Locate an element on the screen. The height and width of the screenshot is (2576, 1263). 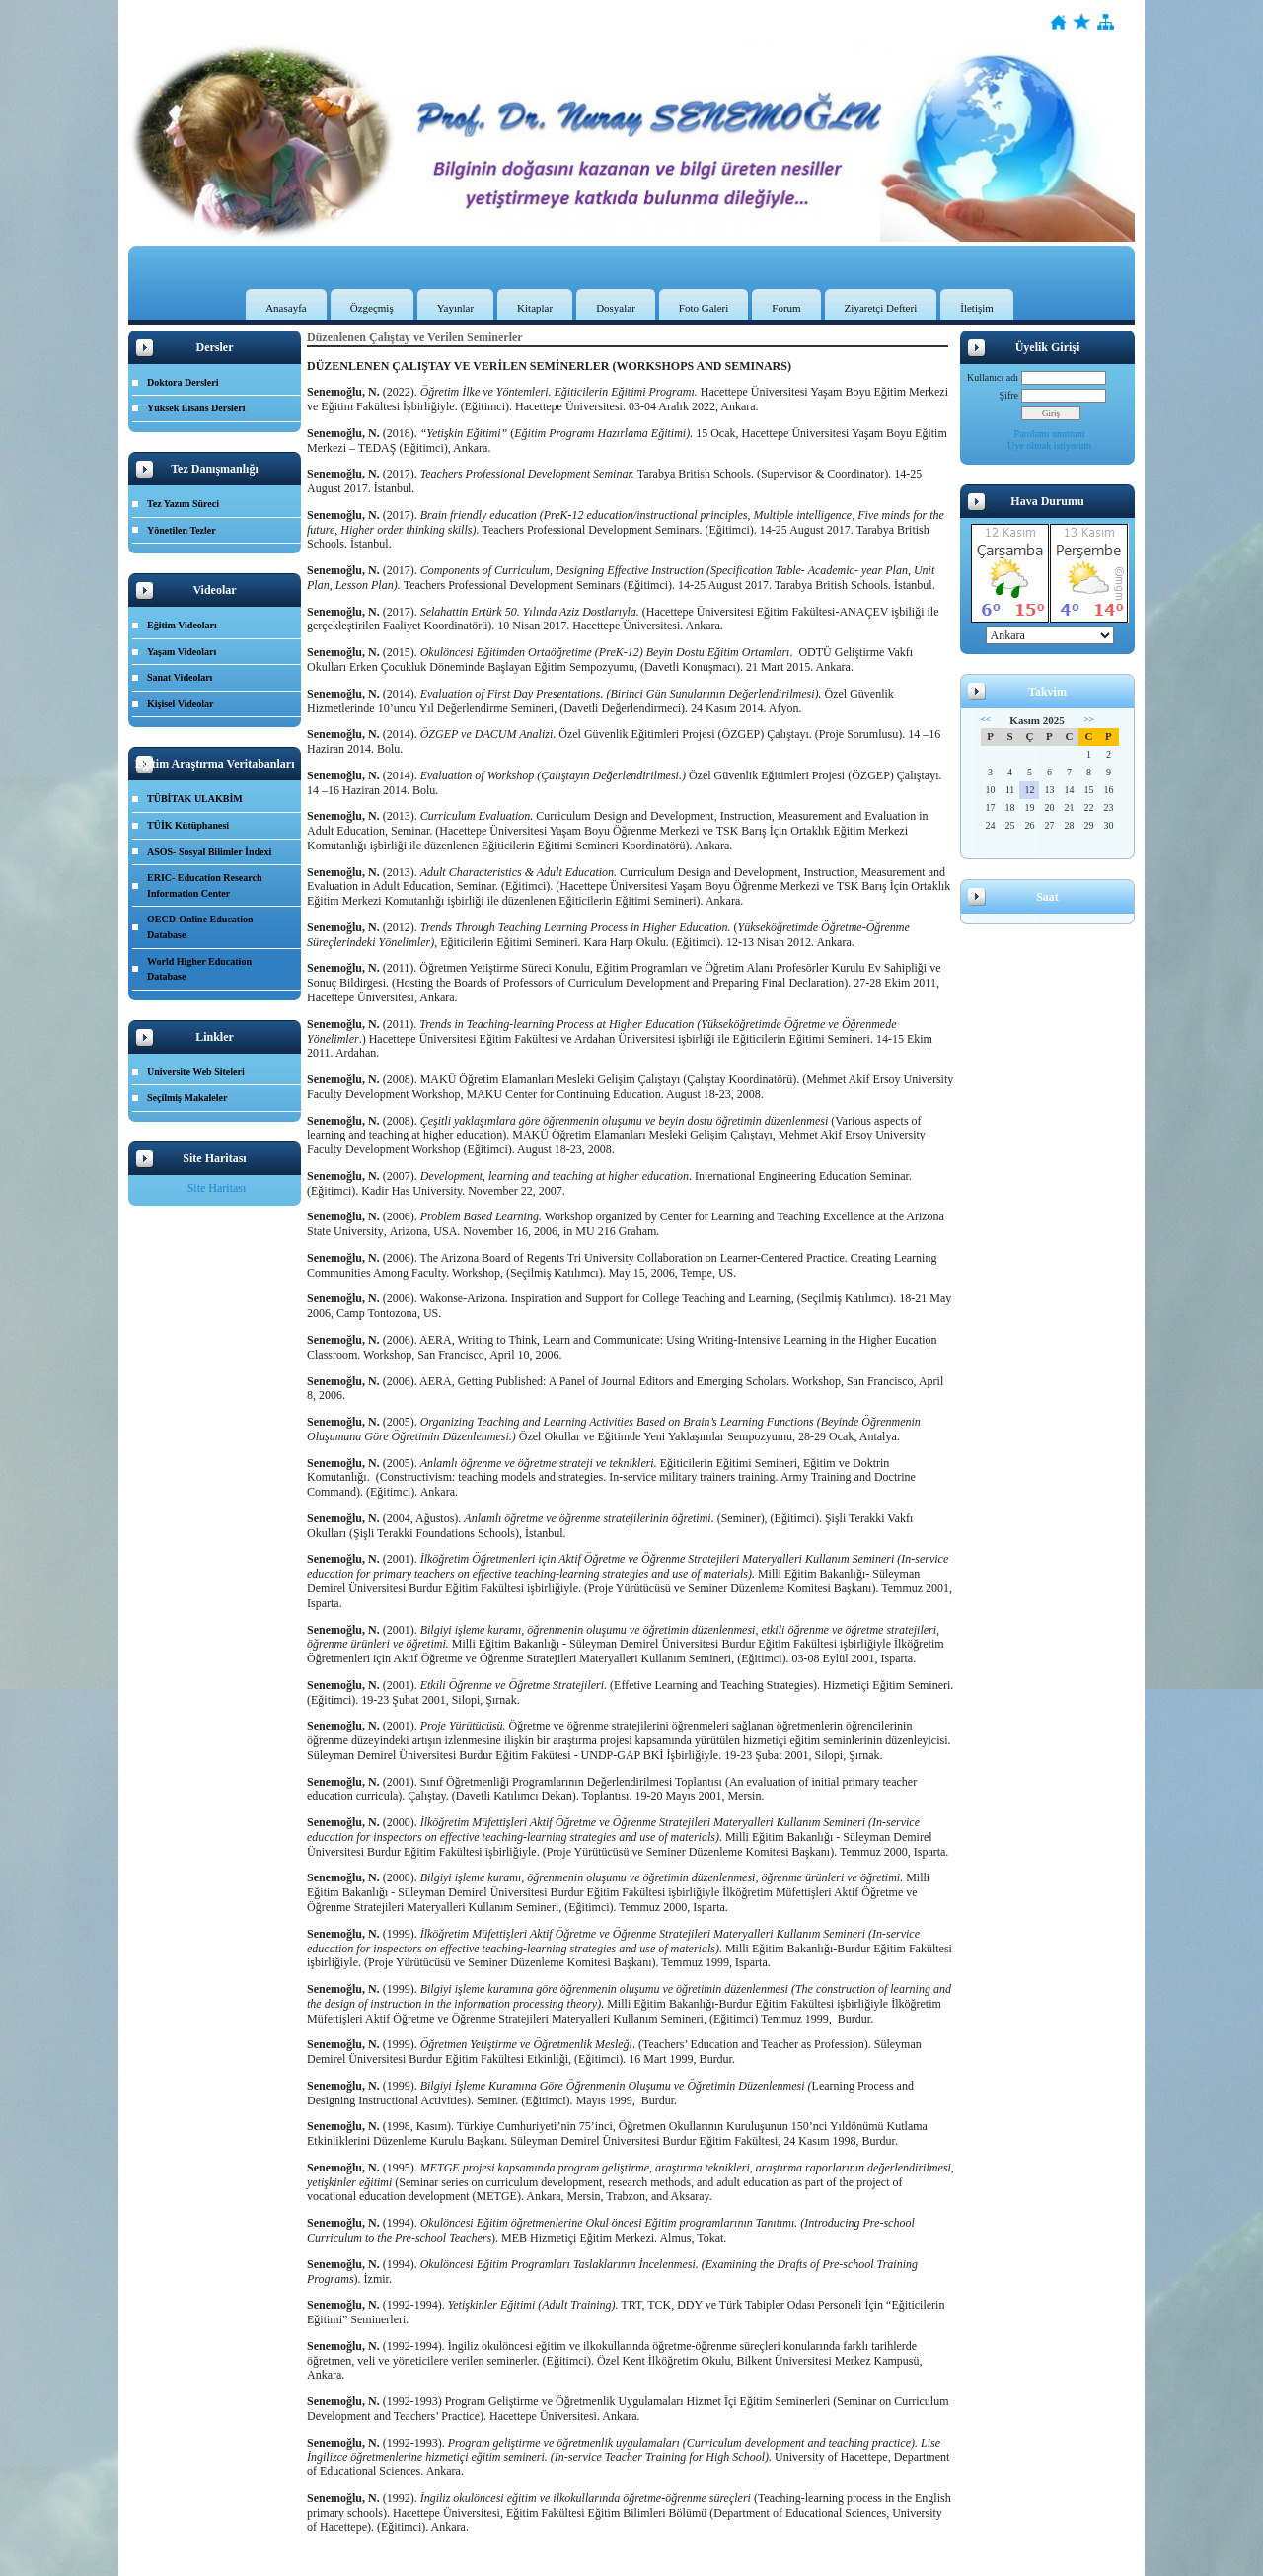
Kitaplar is located at coordinates (535, 308).